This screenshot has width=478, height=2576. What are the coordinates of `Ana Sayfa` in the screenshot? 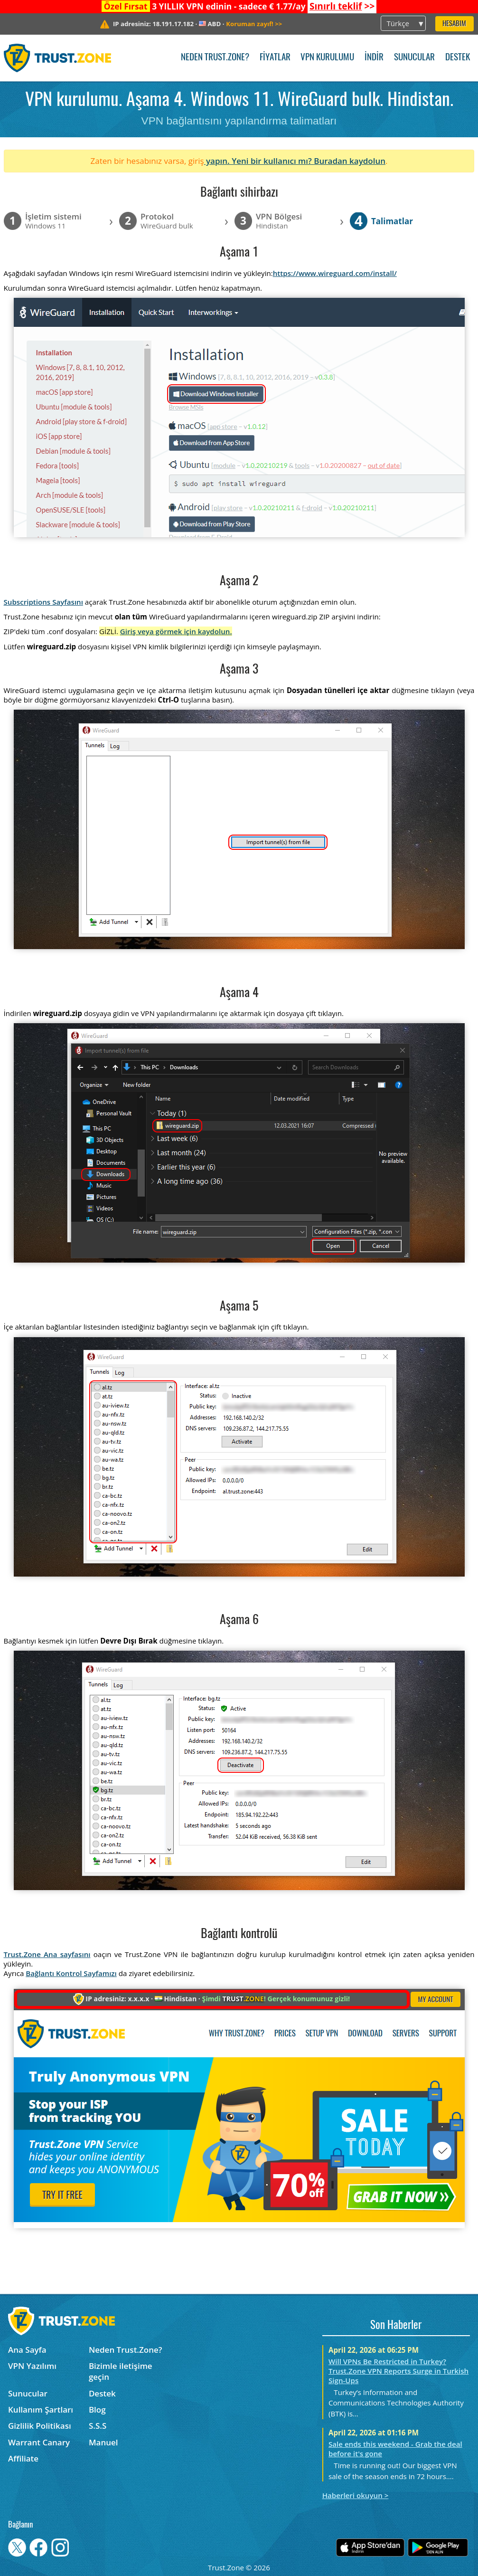 It's located at (27, 2349).